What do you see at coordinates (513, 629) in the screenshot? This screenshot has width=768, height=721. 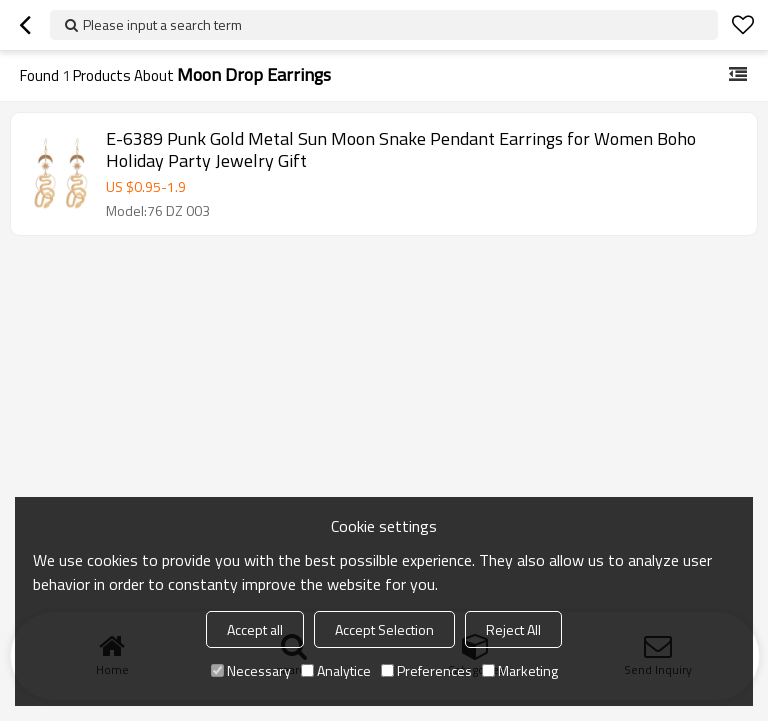 I see `Reject All` at bounding box center [513, 629].